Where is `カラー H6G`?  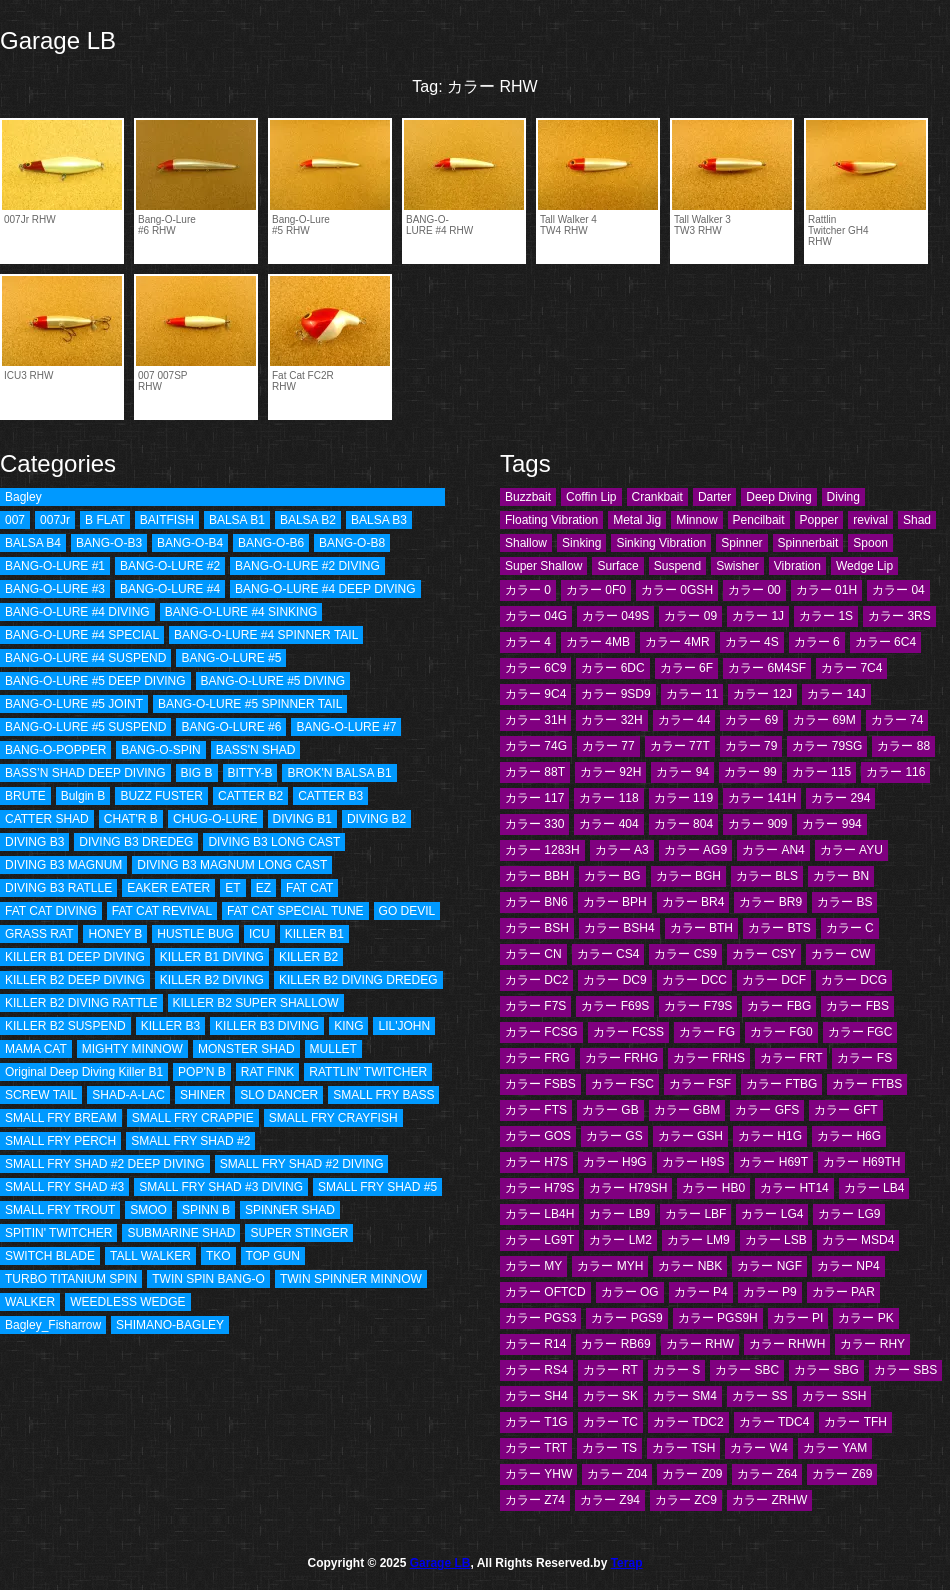 カラー H6G is located at coordinates (849, 1136).